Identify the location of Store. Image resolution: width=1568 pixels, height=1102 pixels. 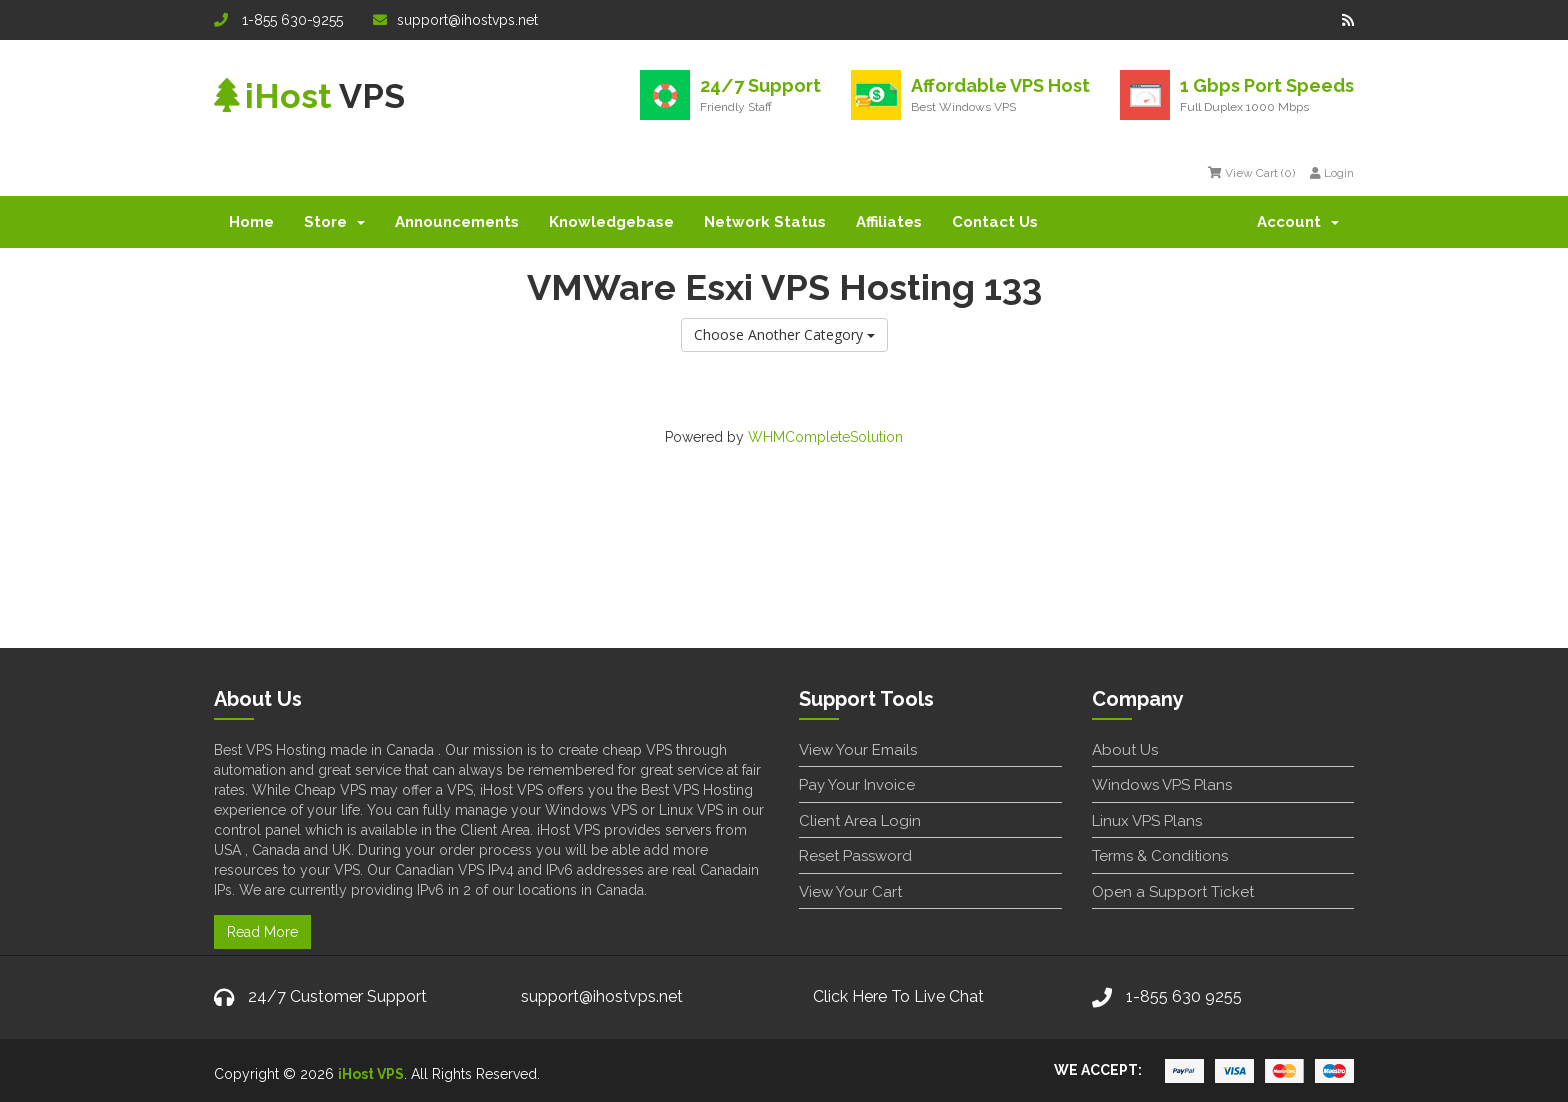
(334, 222).